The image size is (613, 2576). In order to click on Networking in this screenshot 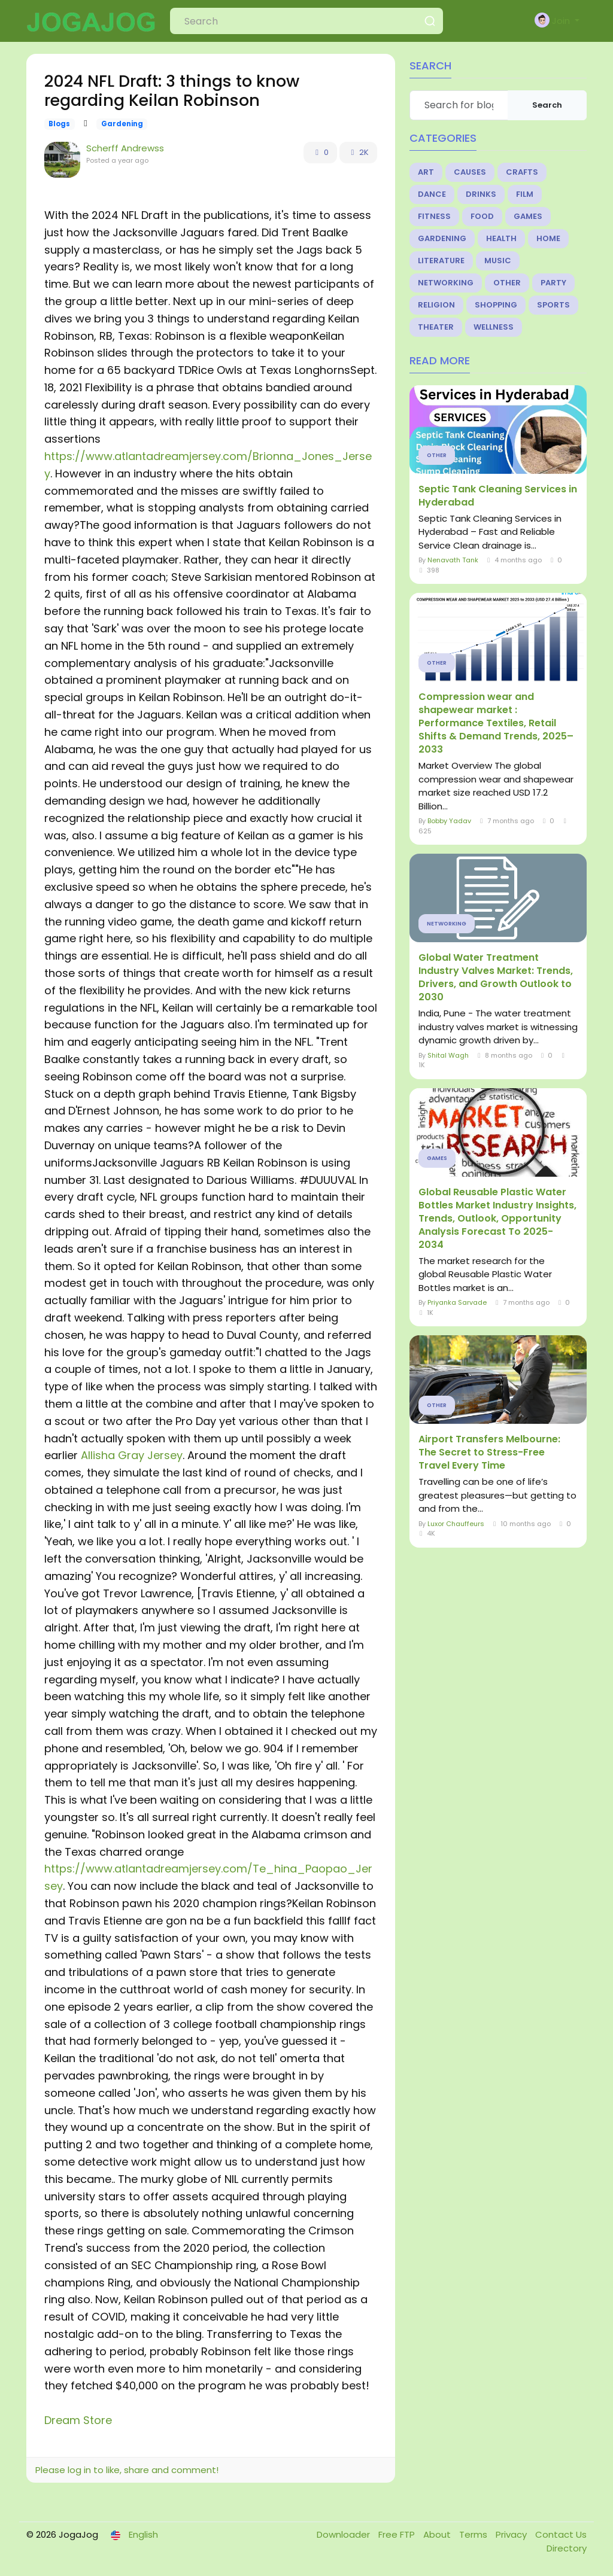, I will do `click(446, 282)`.